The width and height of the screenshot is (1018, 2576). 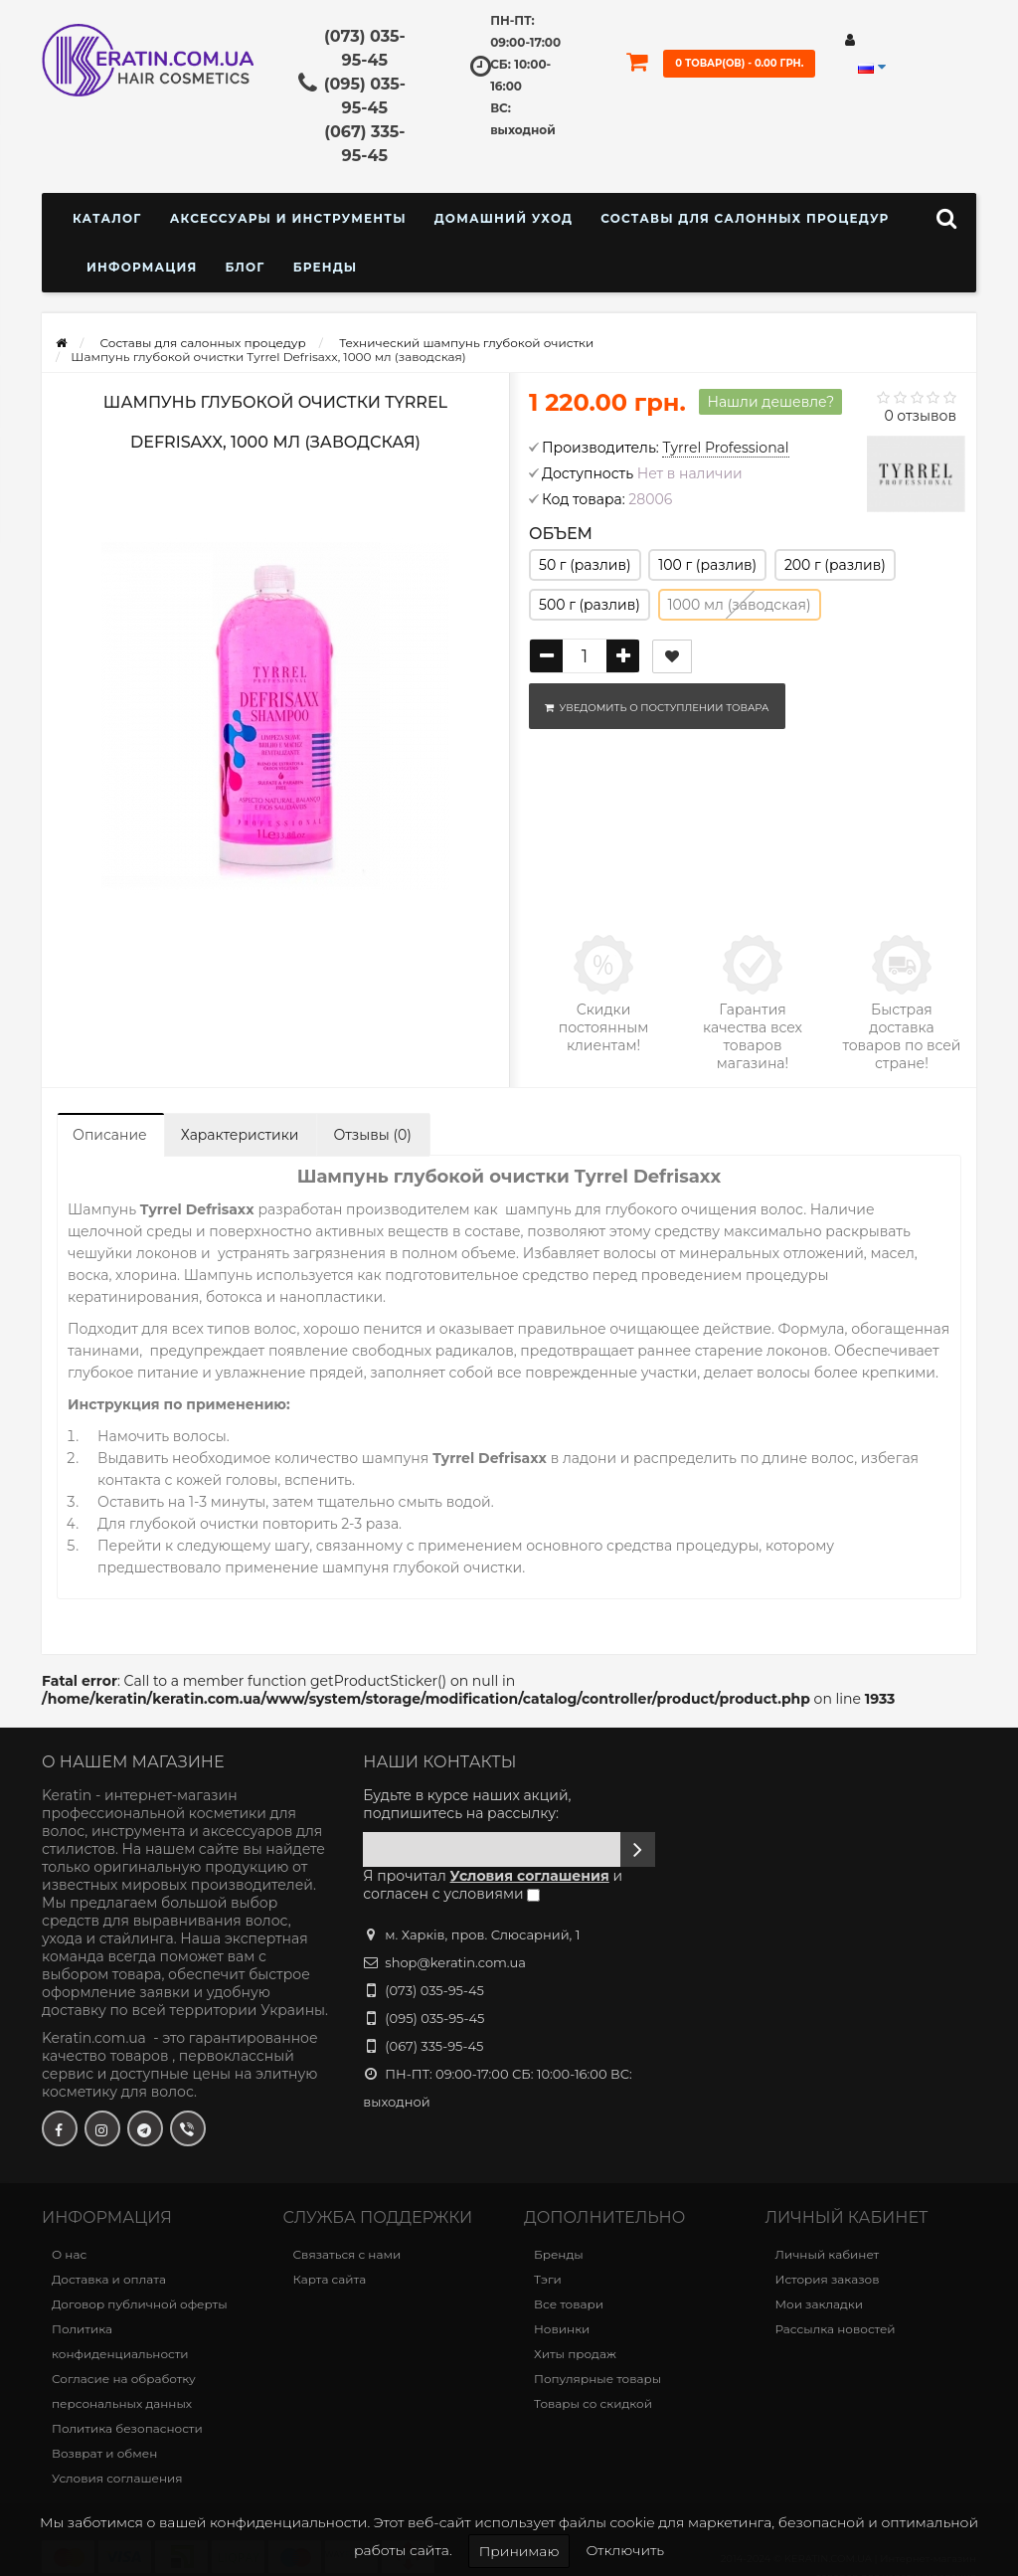 What do you see at coordinates (562, 2328) in the screenshot?
I see `Новинки` at bounding box center [562, 2328].